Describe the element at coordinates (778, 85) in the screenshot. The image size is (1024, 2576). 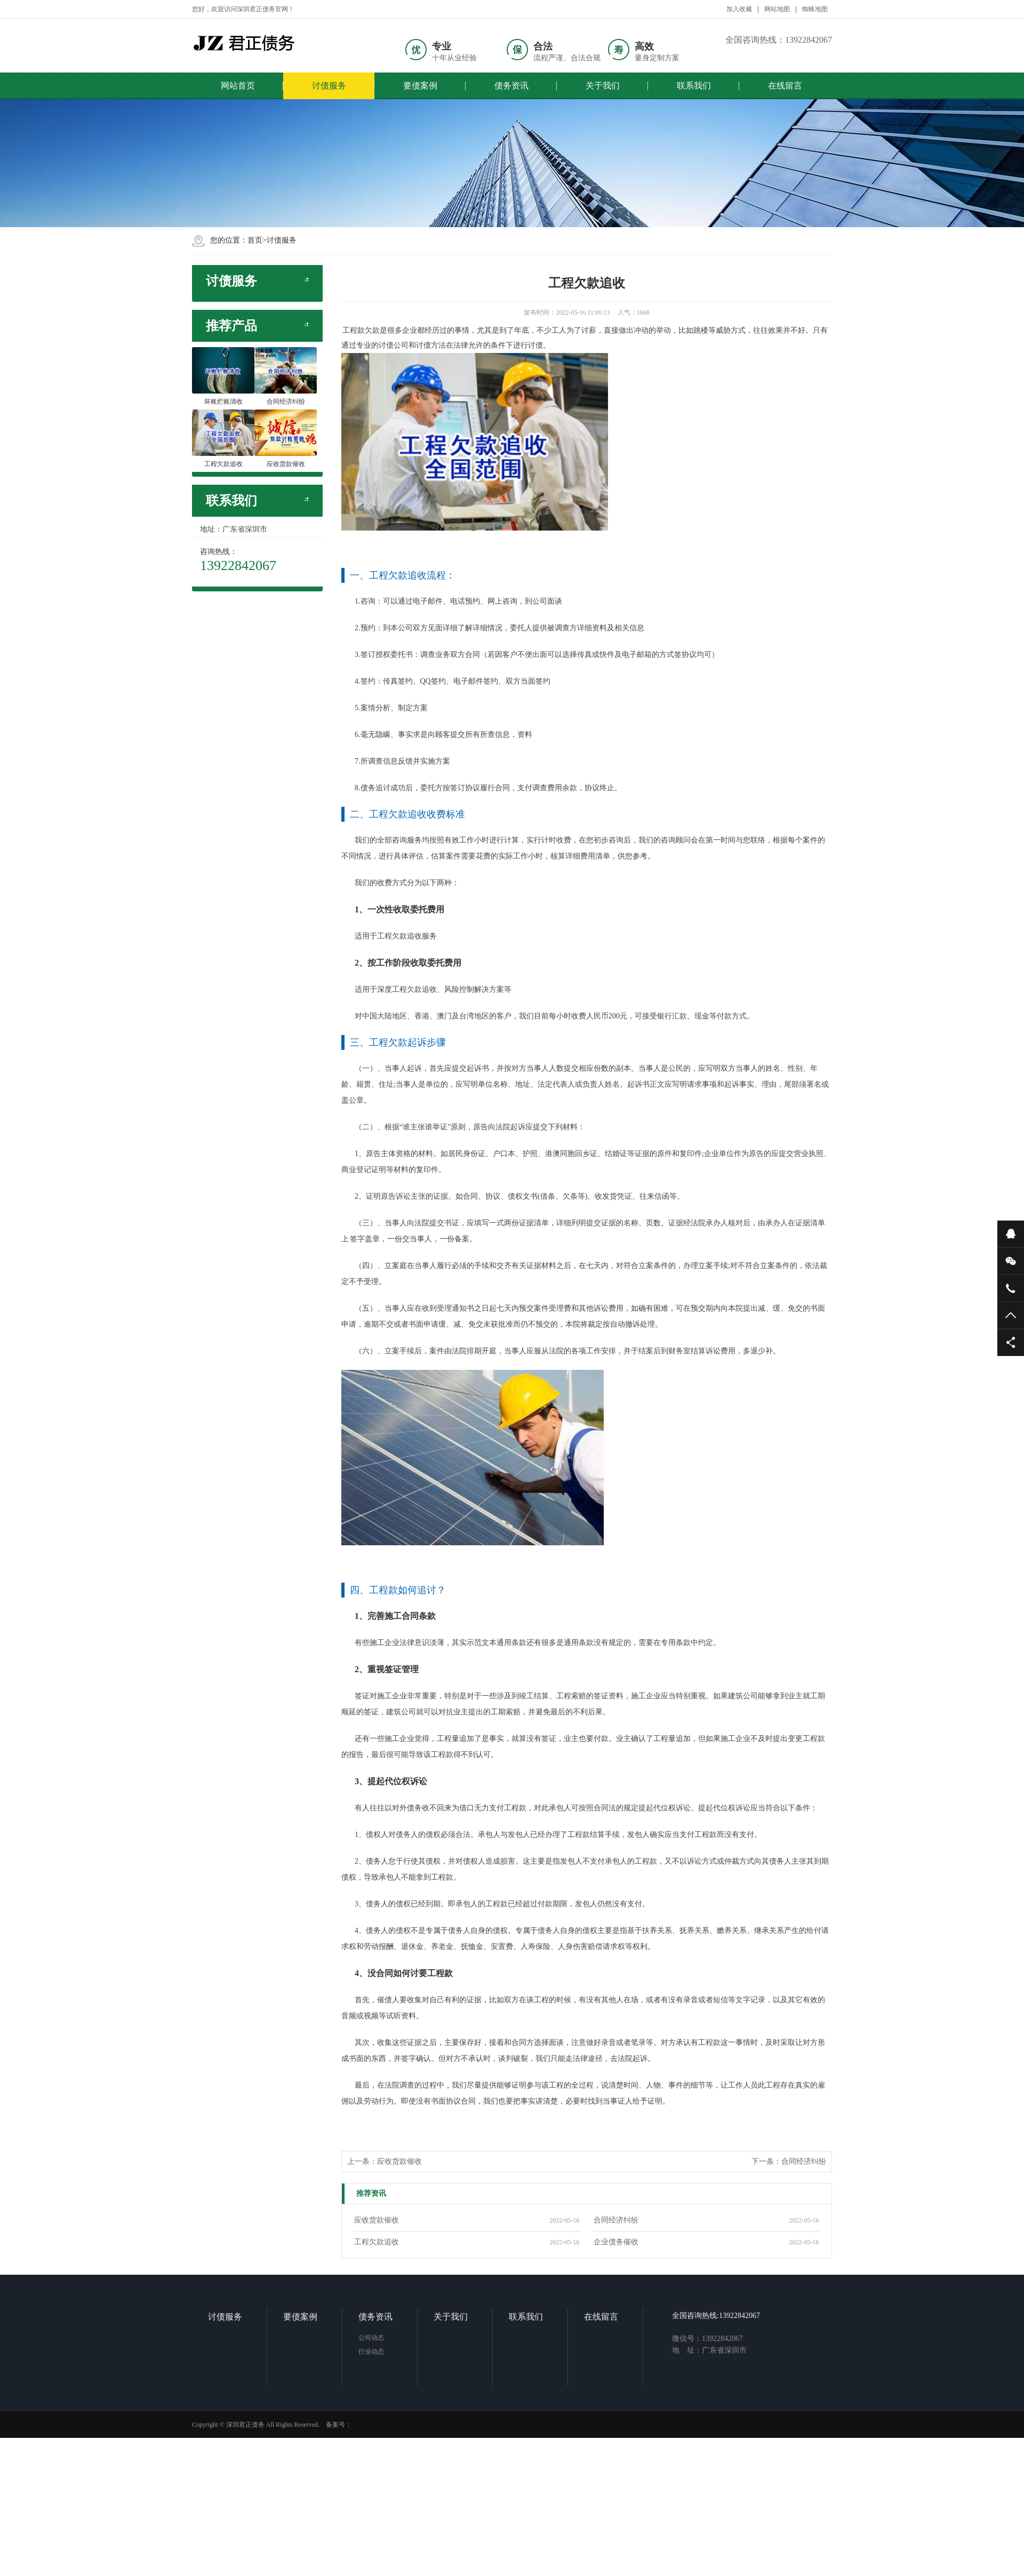
I see `在线留言` at that location.